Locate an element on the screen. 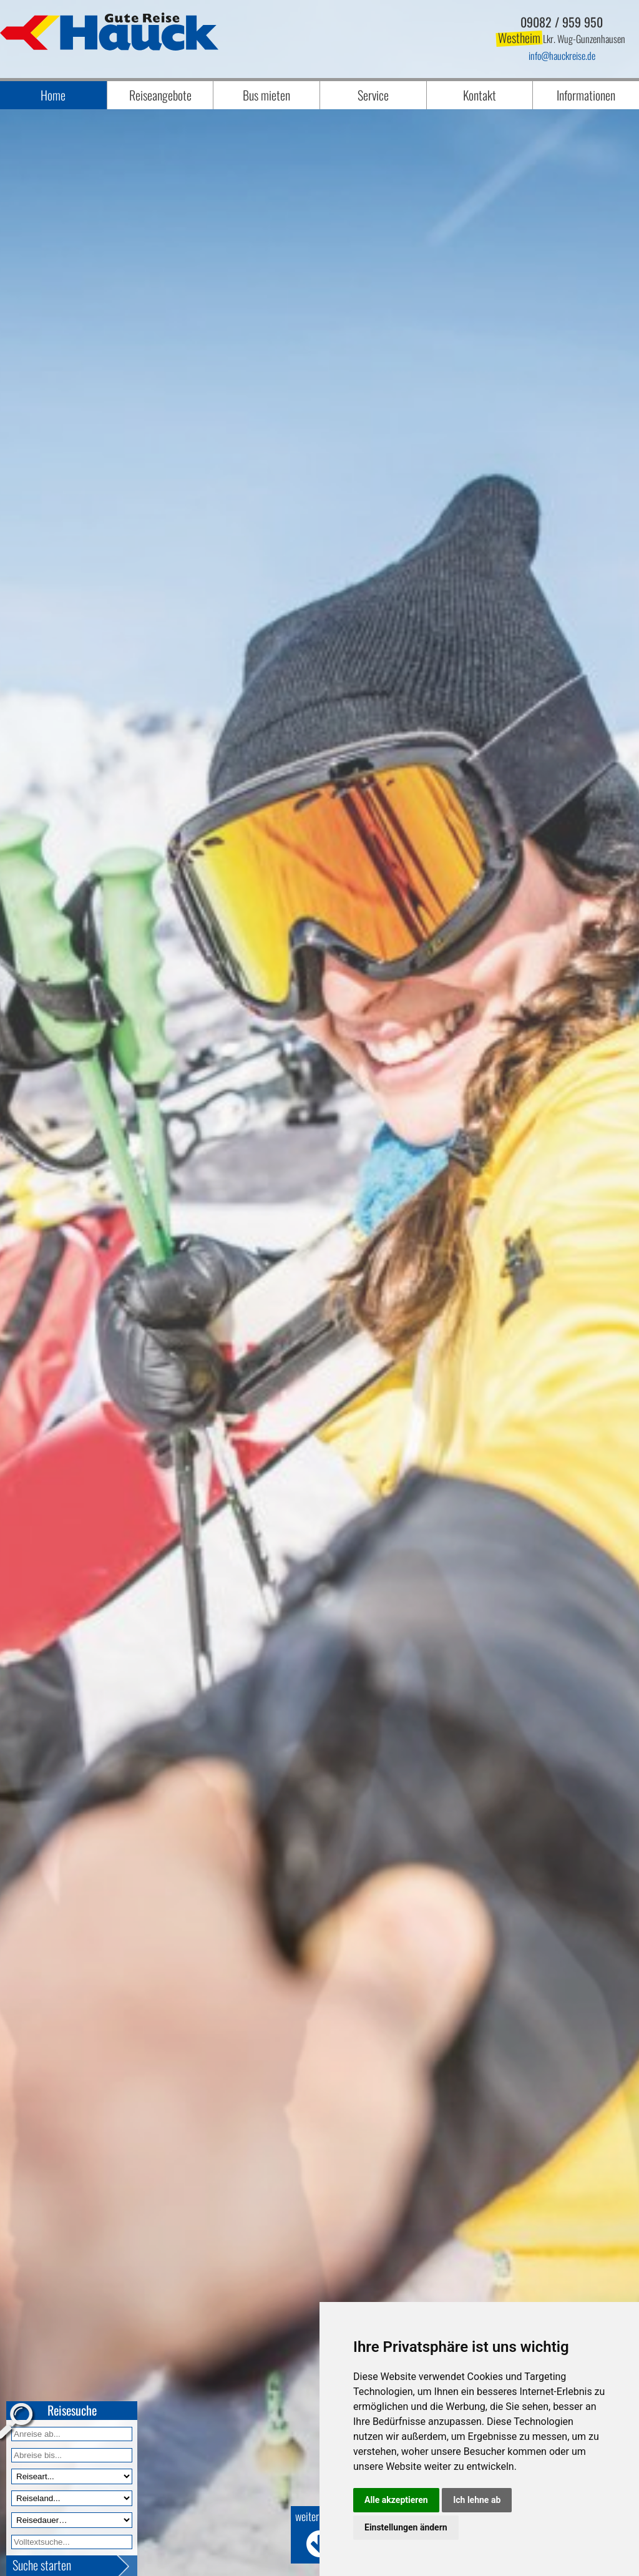  Service is located at coordinates (373, 95).